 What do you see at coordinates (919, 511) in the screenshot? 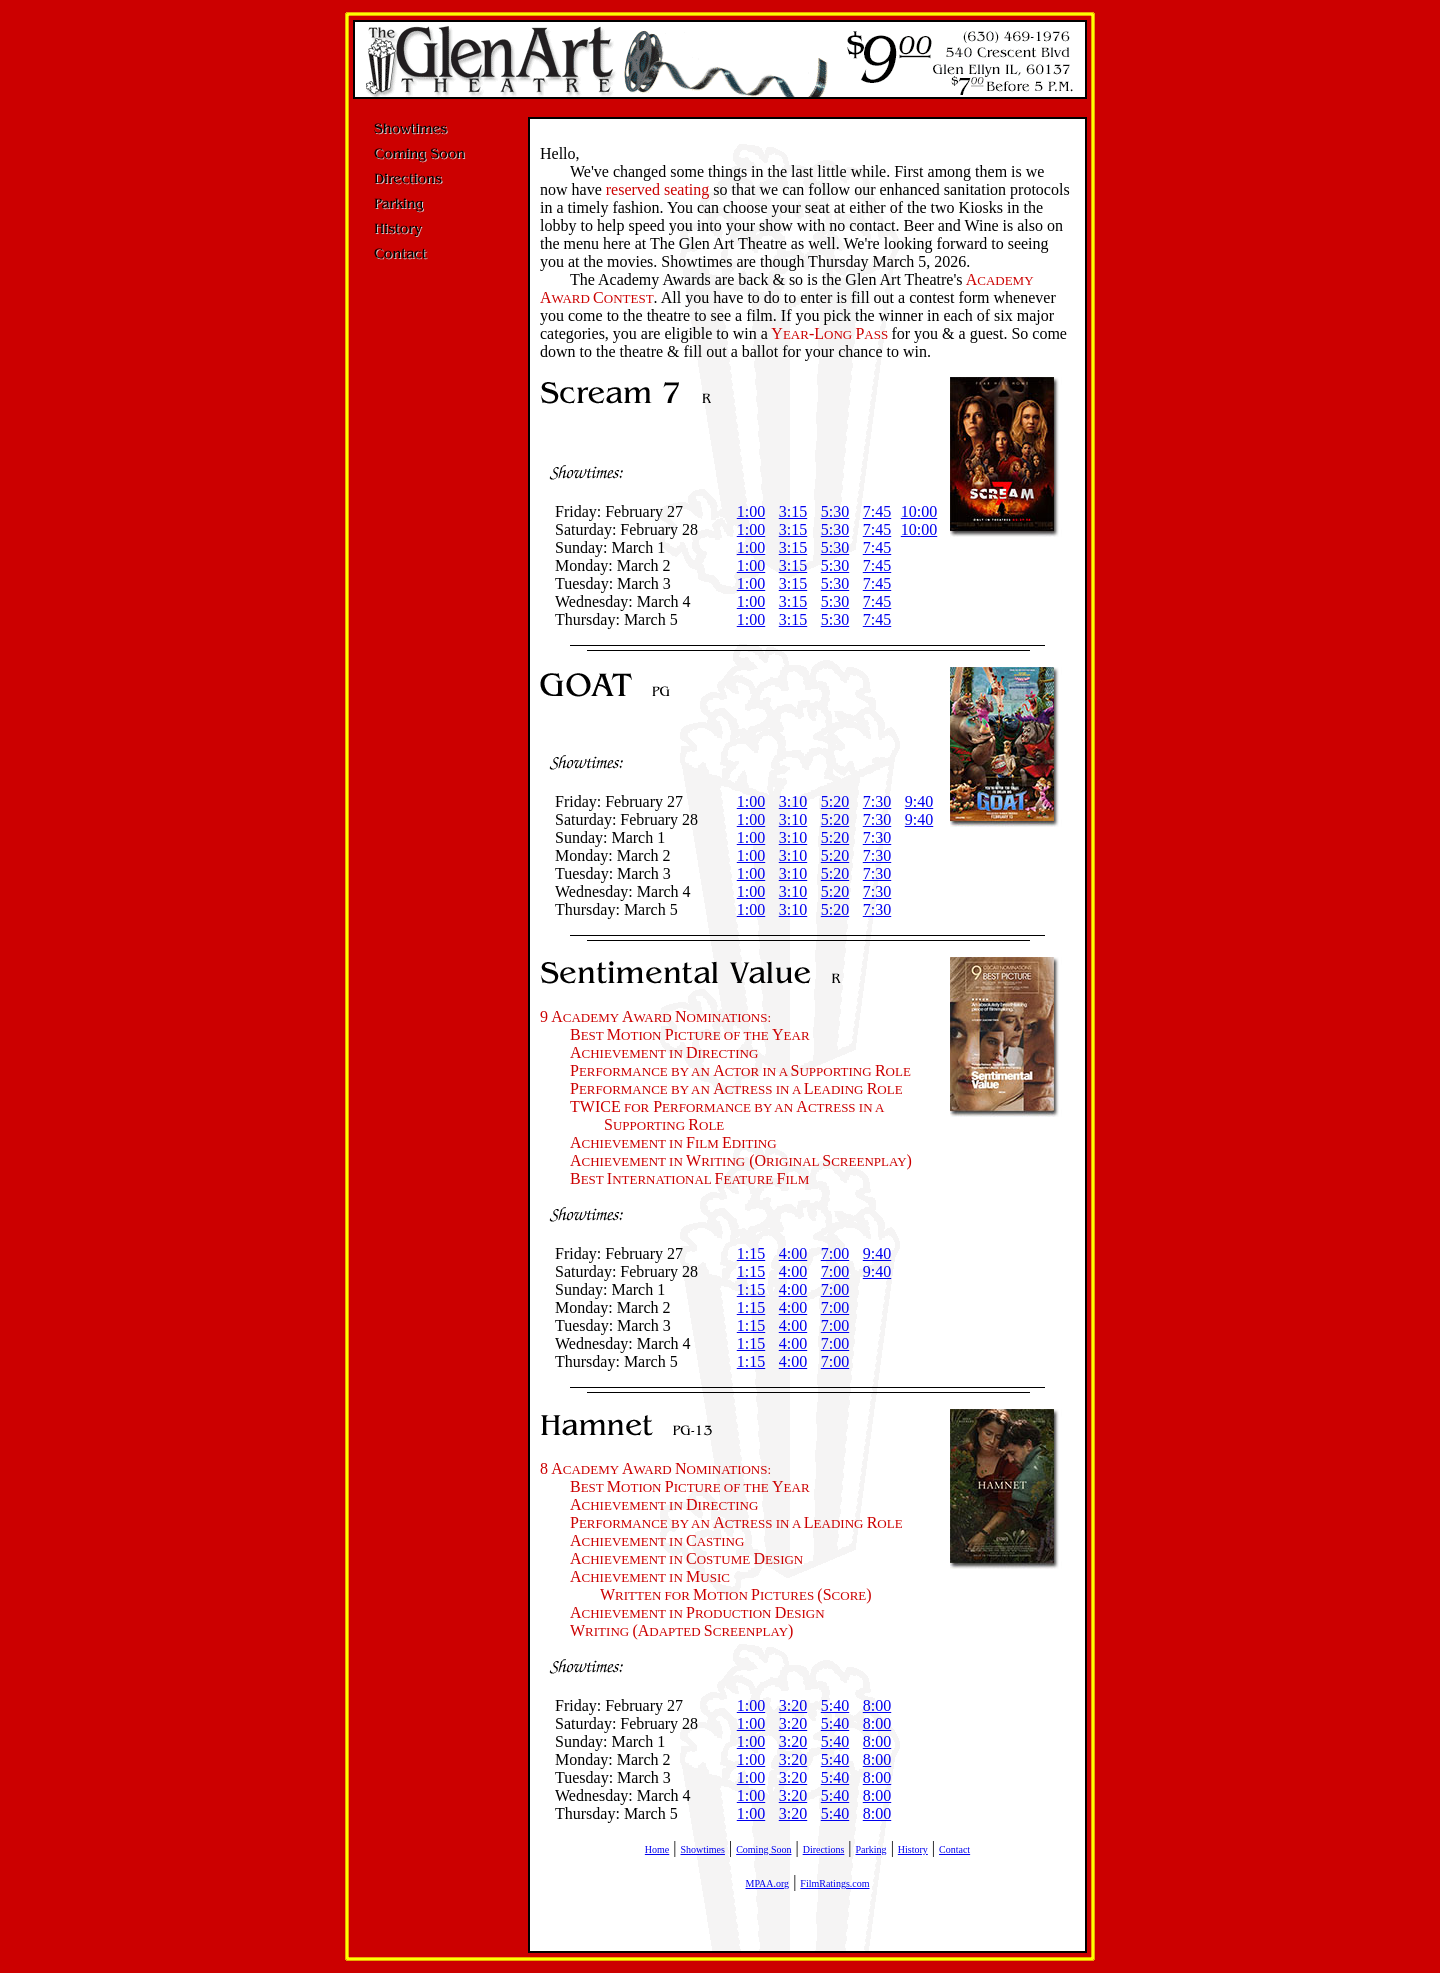
I see `10:00` at bounding box center [919, 511].